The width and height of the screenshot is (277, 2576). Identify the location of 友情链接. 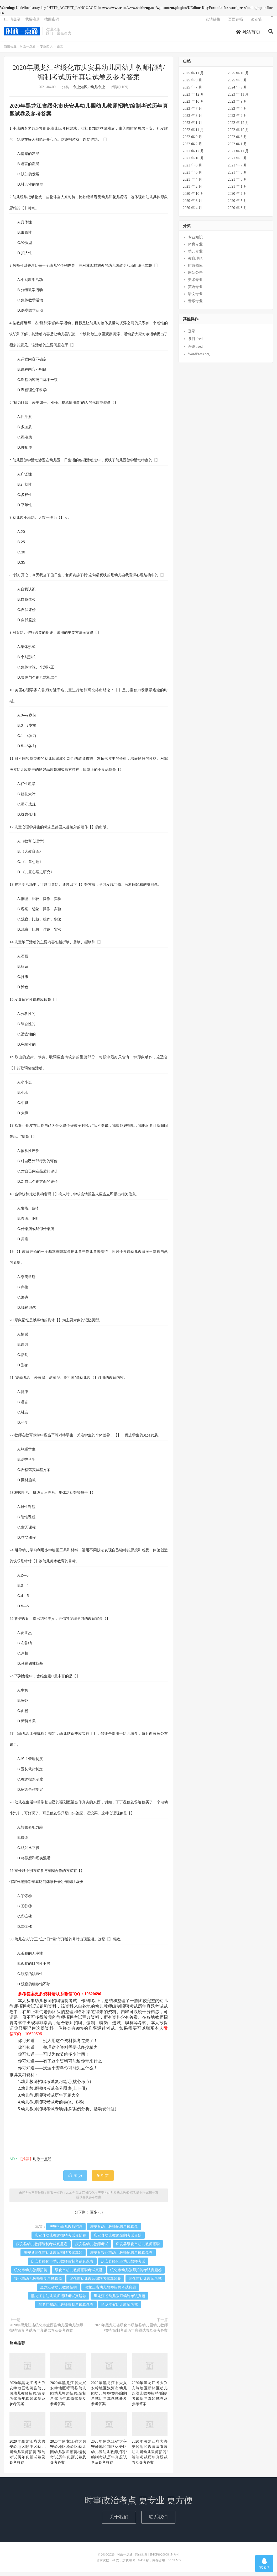
(213, 22).